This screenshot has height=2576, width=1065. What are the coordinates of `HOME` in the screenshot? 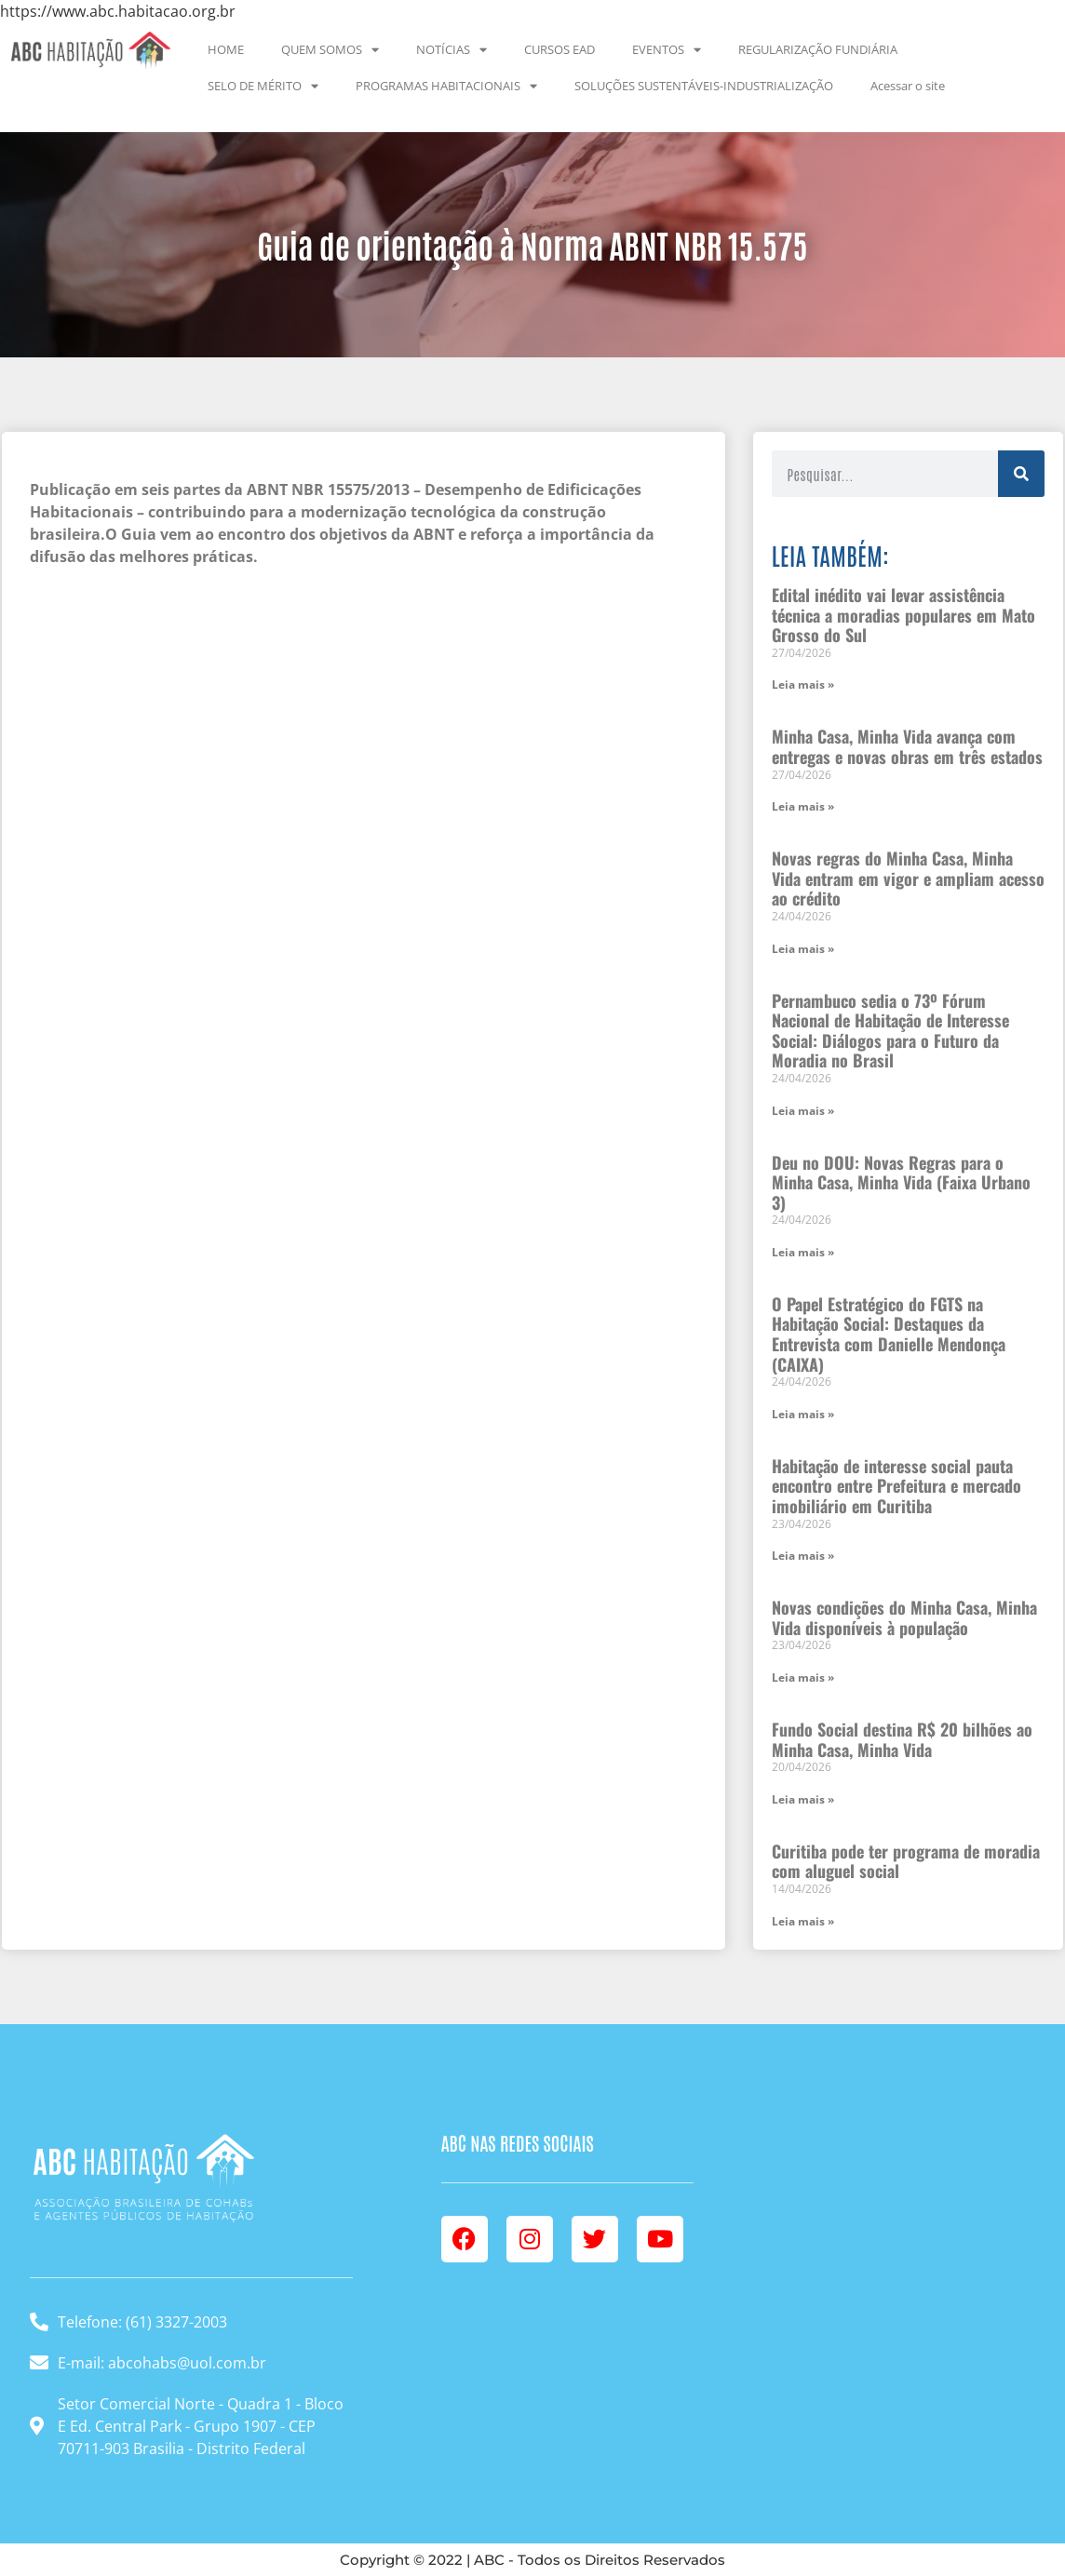 It's located at (226, 49).